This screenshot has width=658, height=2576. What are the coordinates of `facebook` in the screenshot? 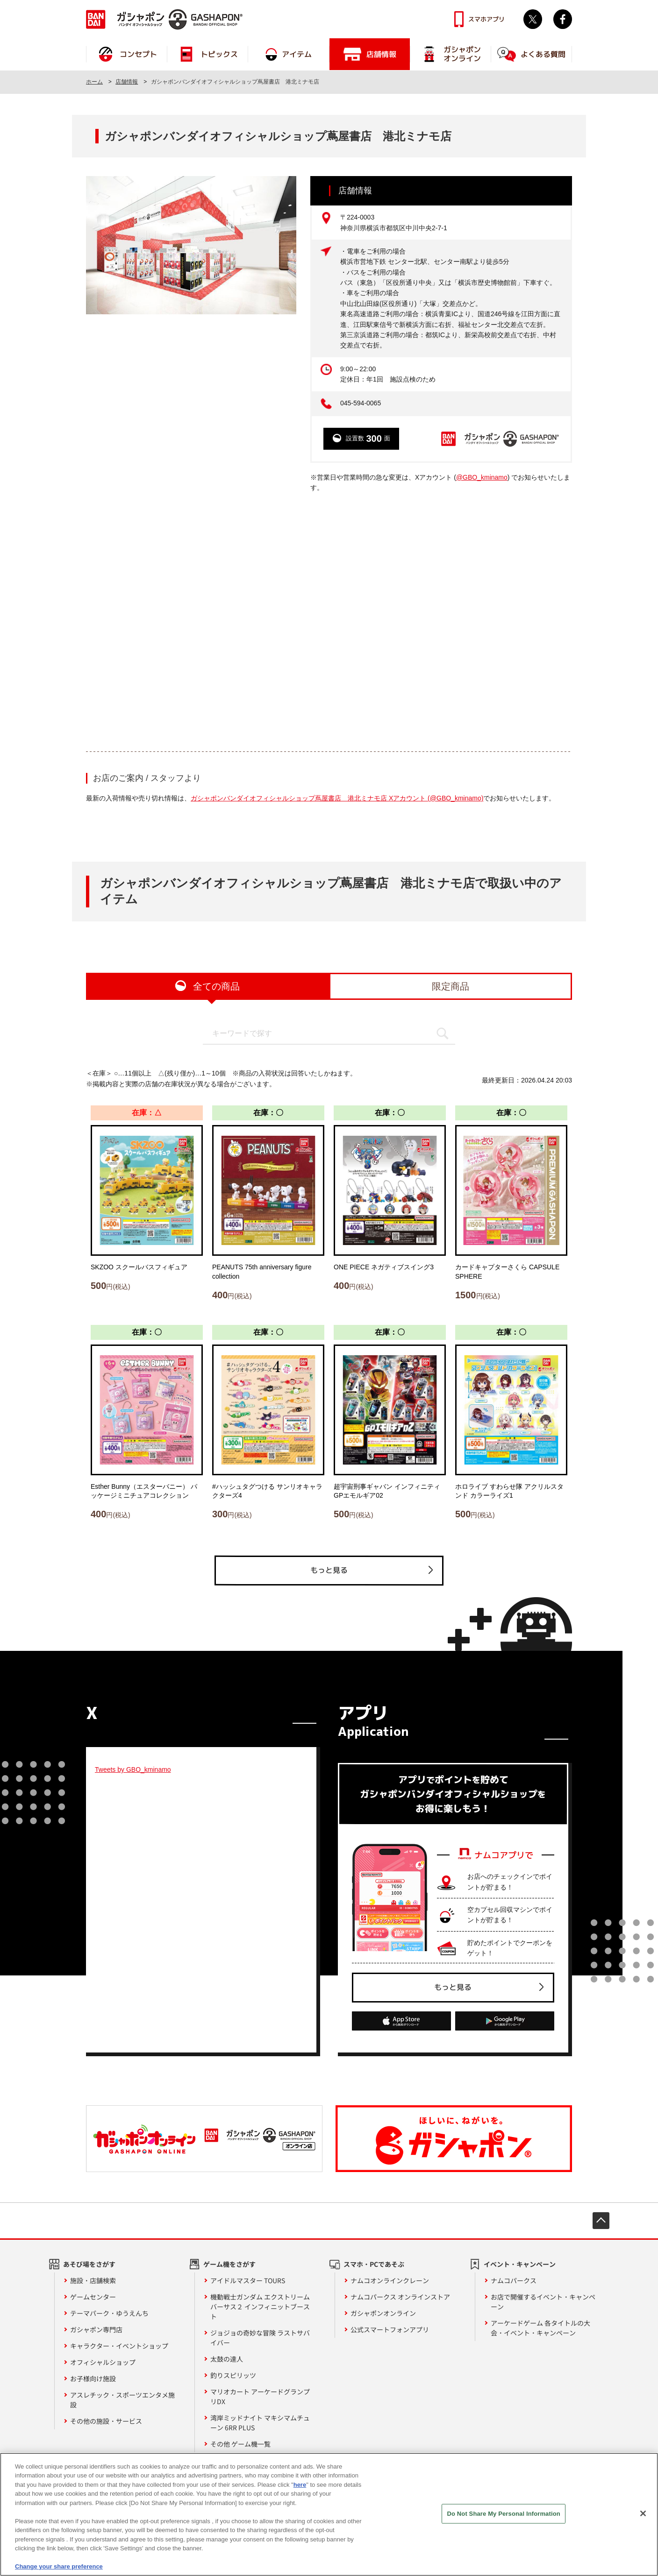 It's located at (562, 19).